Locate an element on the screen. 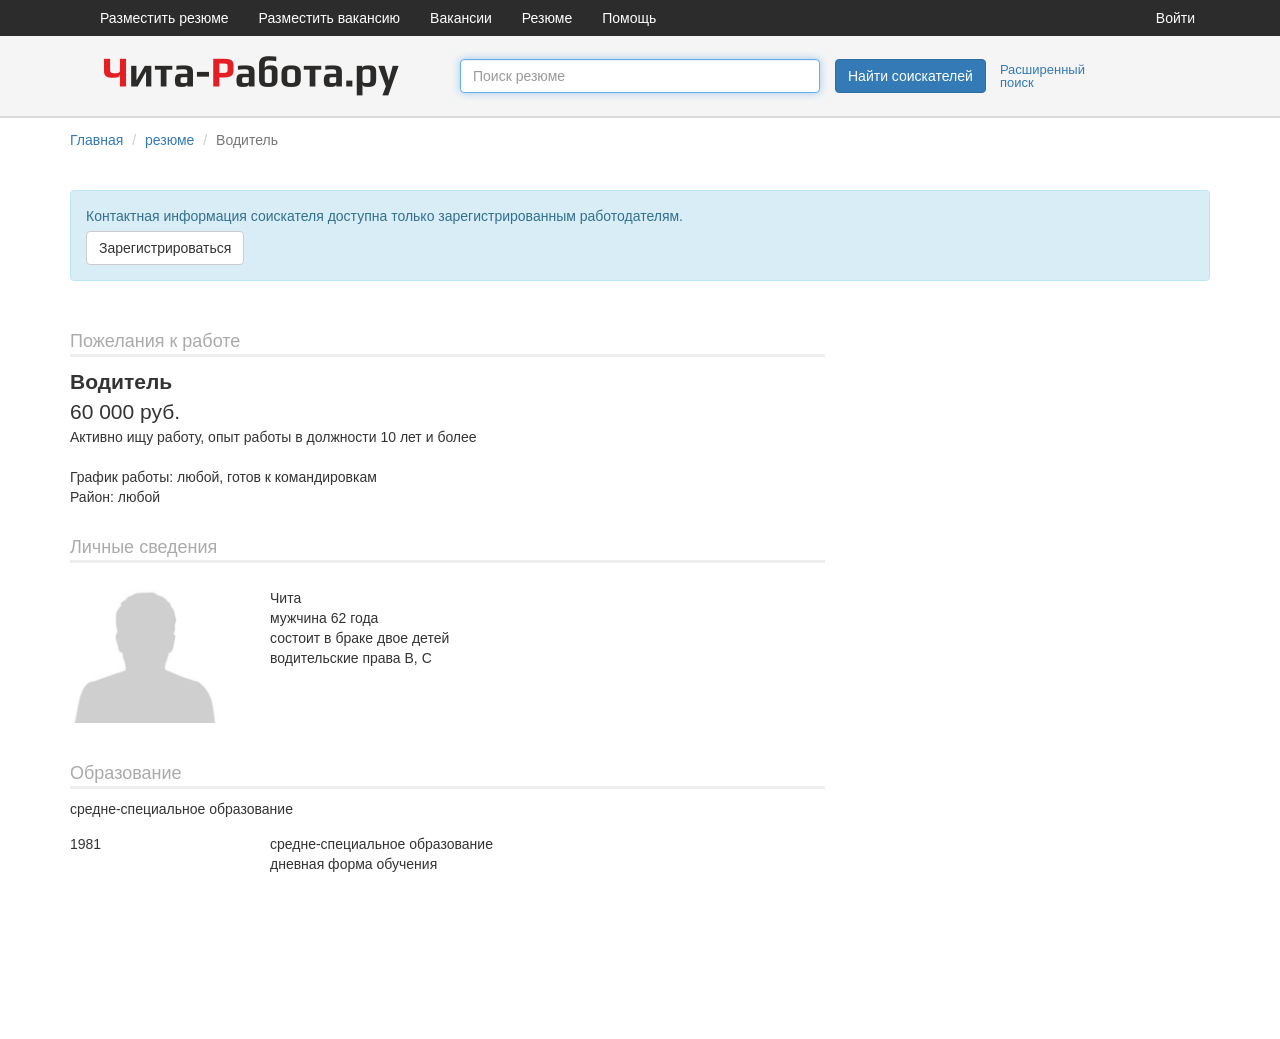  Разместить вакансию is located at coordinates (330, 18).